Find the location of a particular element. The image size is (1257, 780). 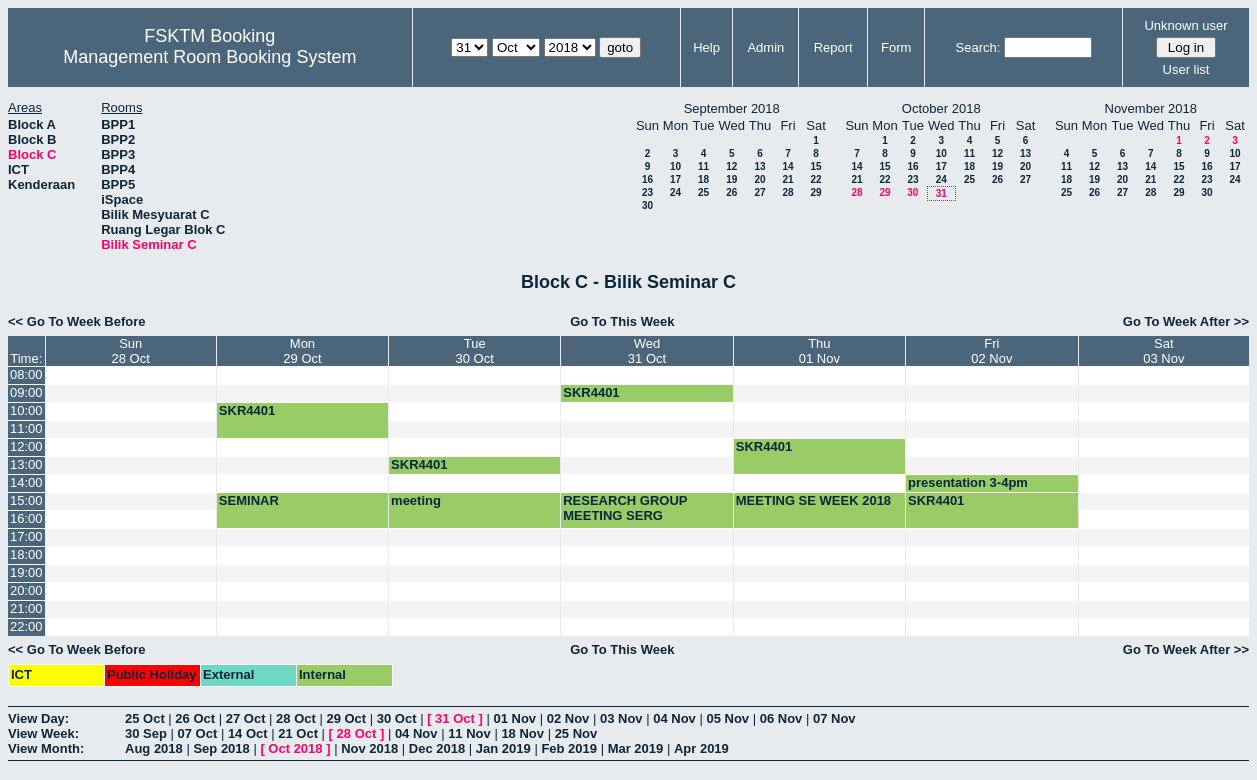

26 is located at coordinates (731, 192).